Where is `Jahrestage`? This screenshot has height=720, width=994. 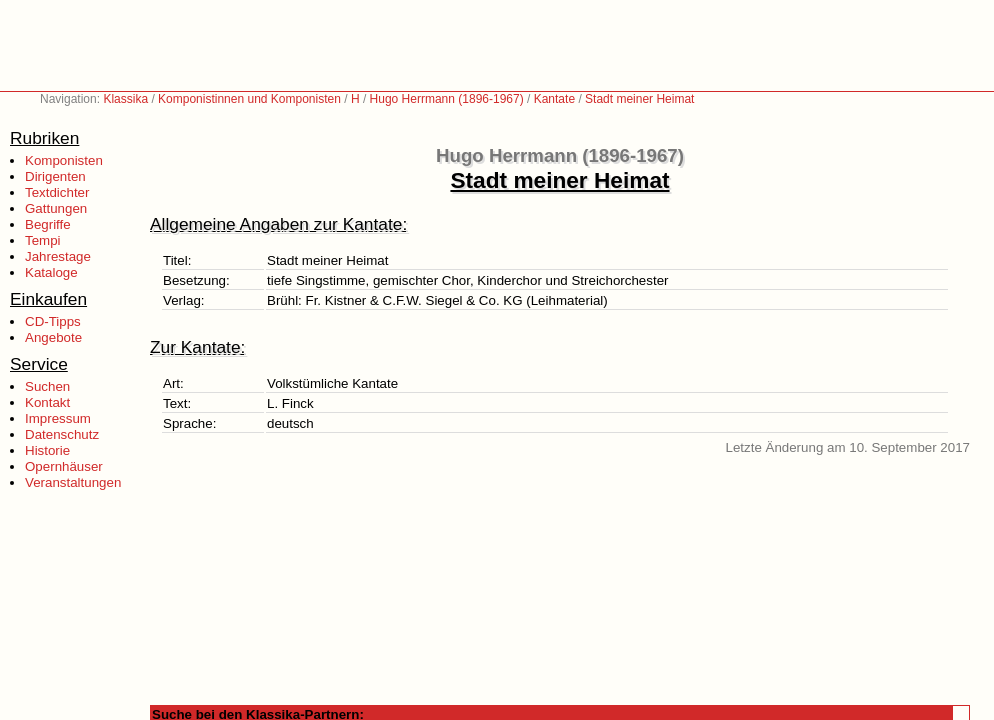 Jahrestage is located at coordinates (58, 256).